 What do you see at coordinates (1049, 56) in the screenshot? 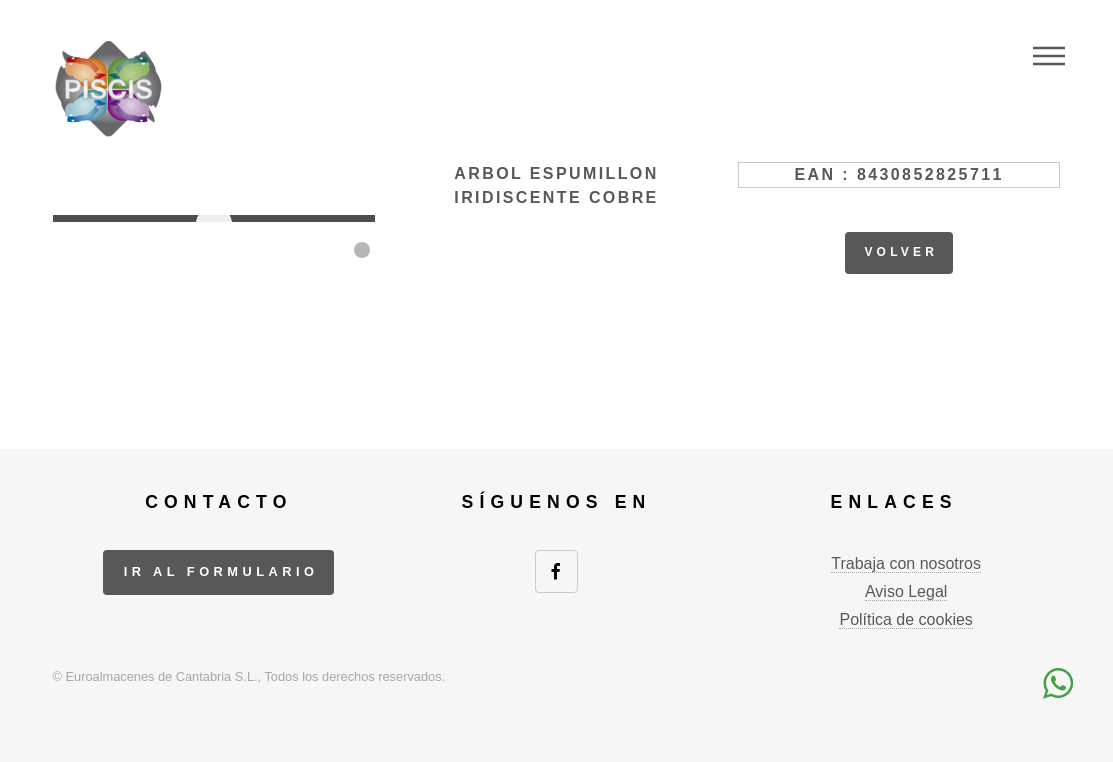
I see `Menu` at bounding box center [1049, 56].